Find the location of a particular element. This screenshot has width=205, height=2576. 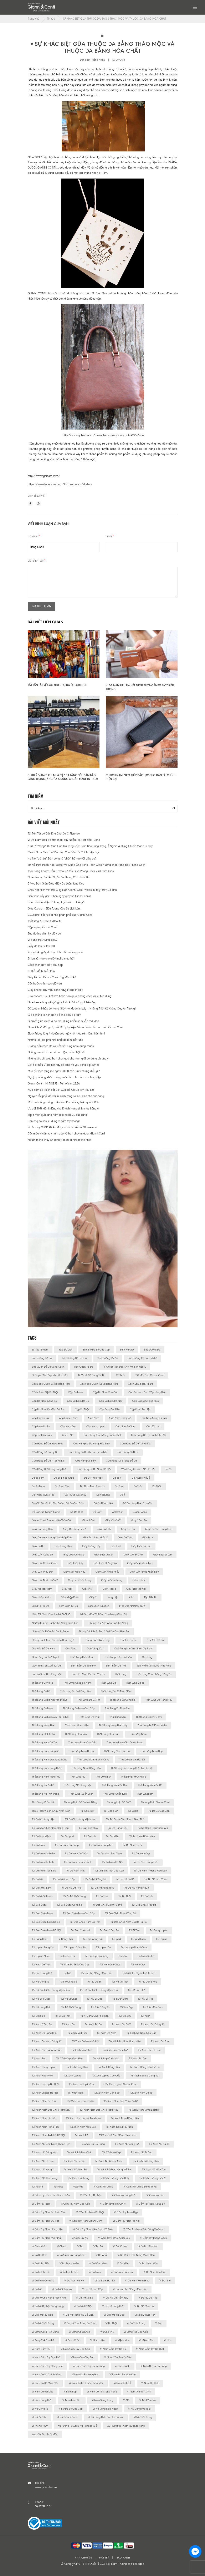

túi da nam gianni conti is located at coordinates (78, 1862).